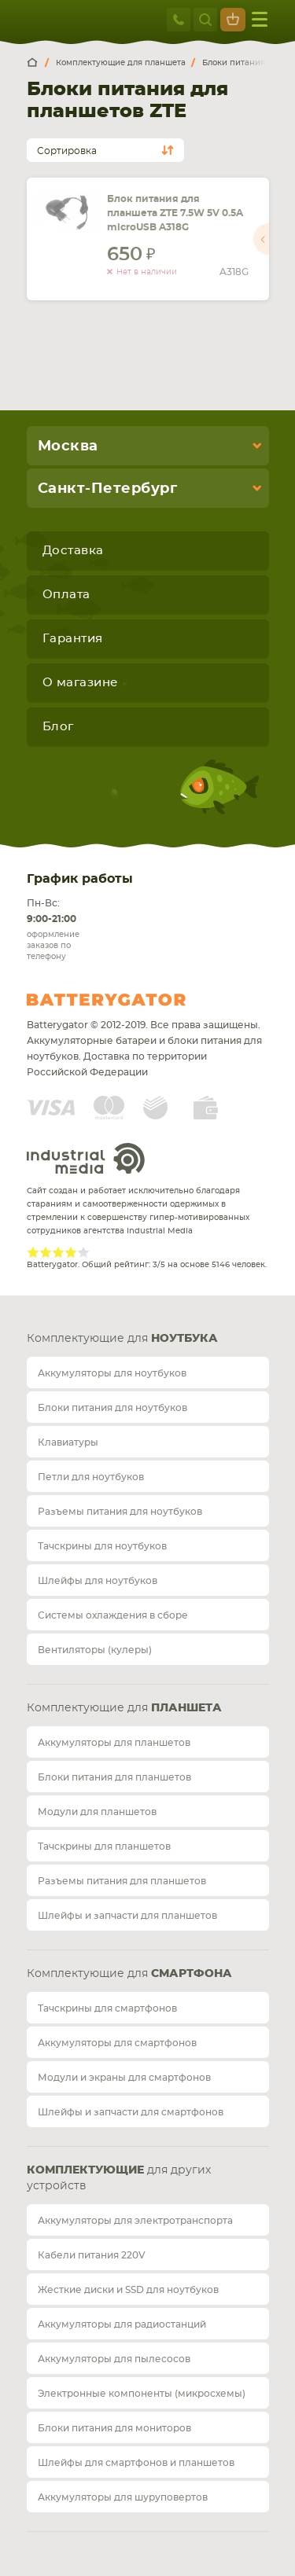 The image size is (295, 2576). I want to click on Блоки питания для мониторов, so click(114, 2428).